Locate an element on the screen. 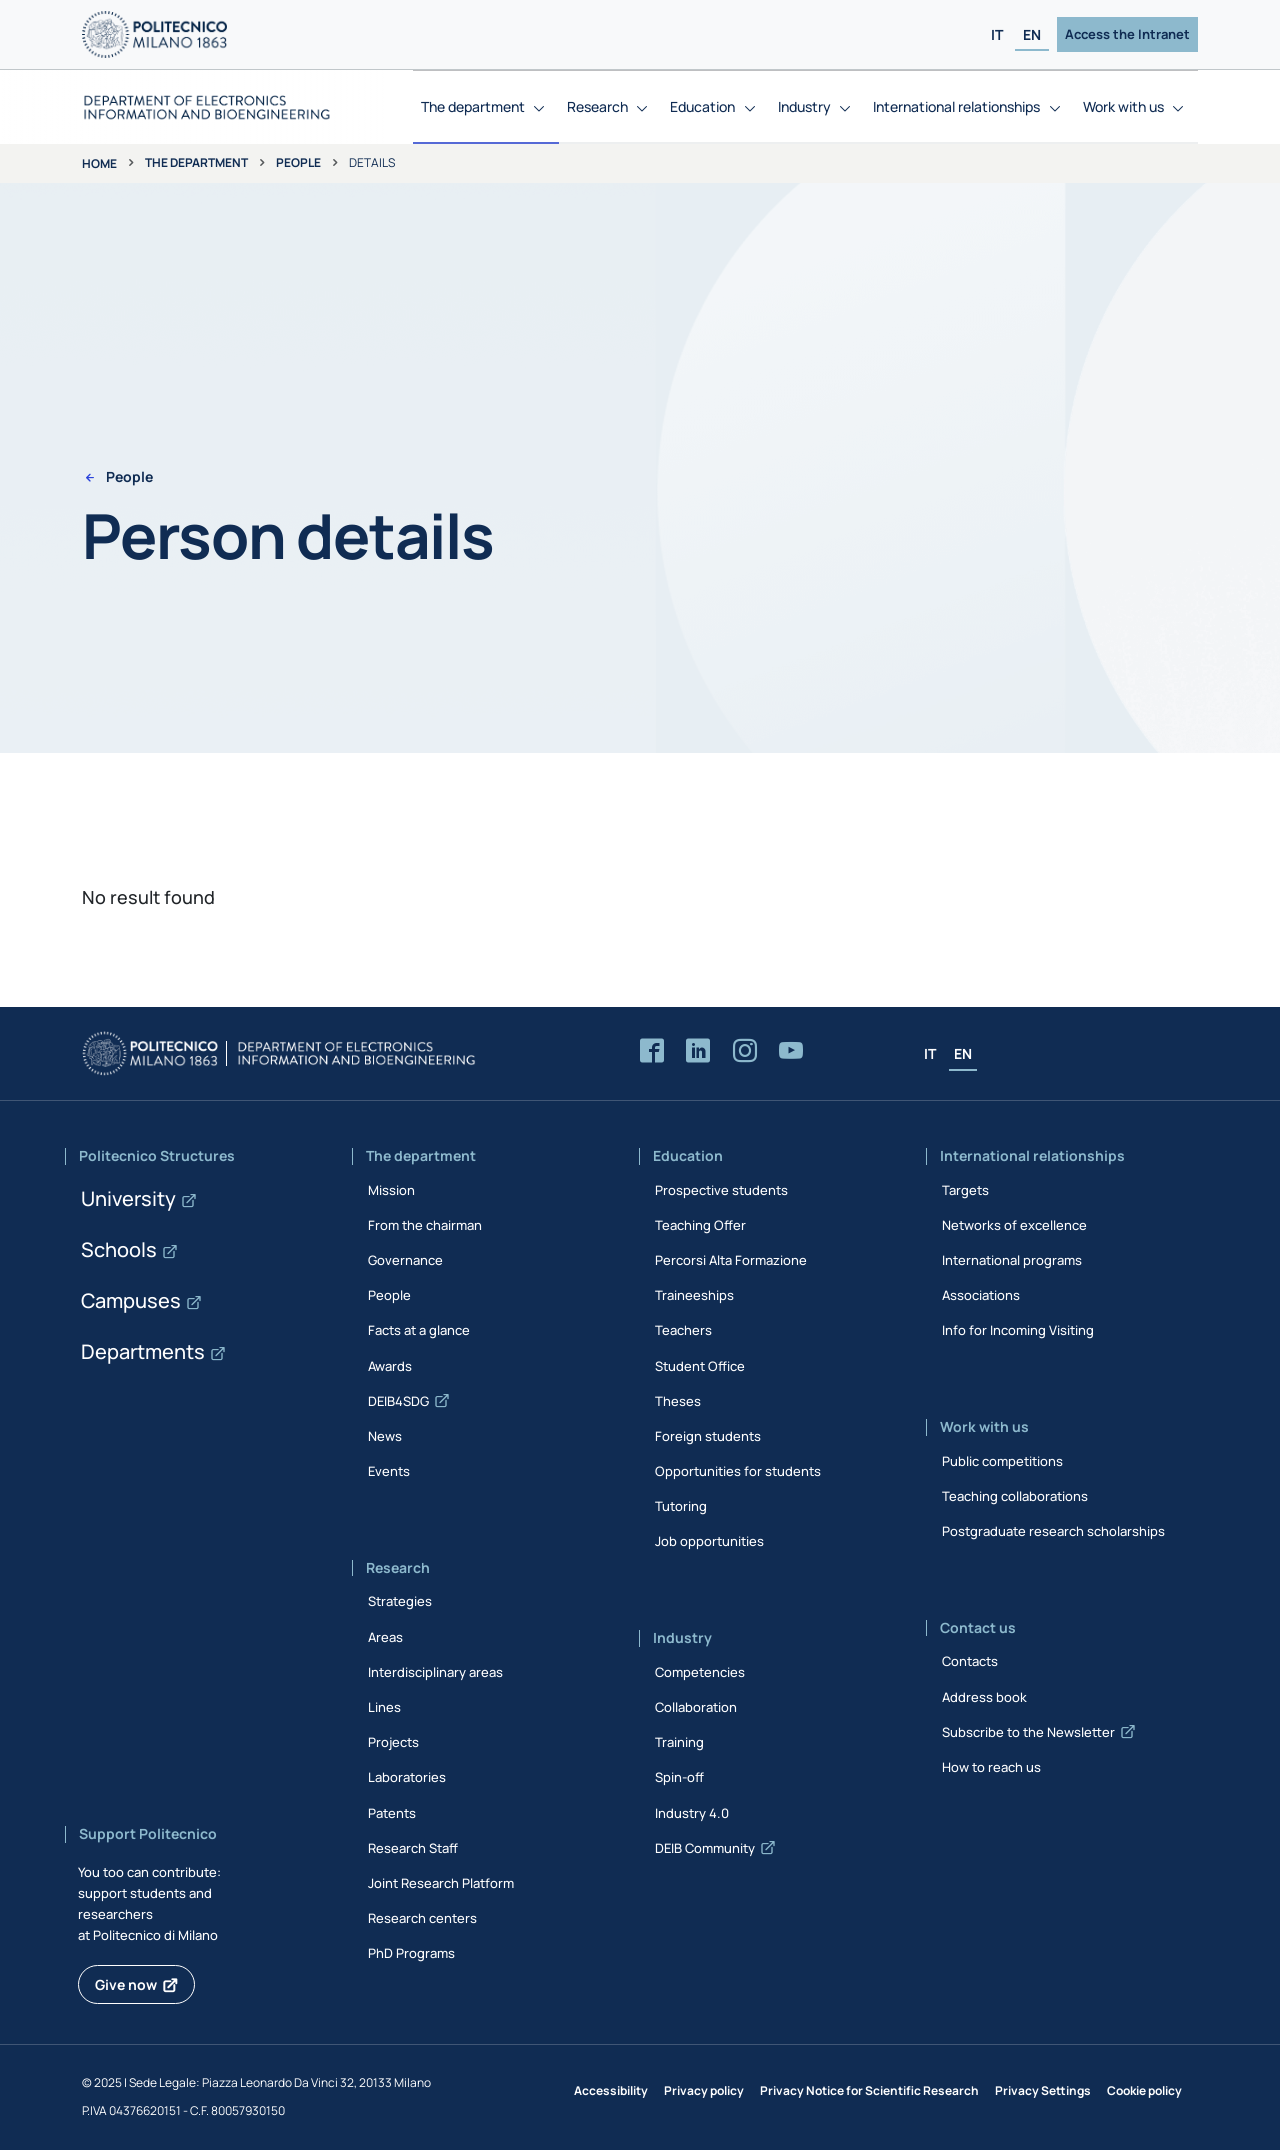  Privacy policy is located at coordinates (704, 2090).